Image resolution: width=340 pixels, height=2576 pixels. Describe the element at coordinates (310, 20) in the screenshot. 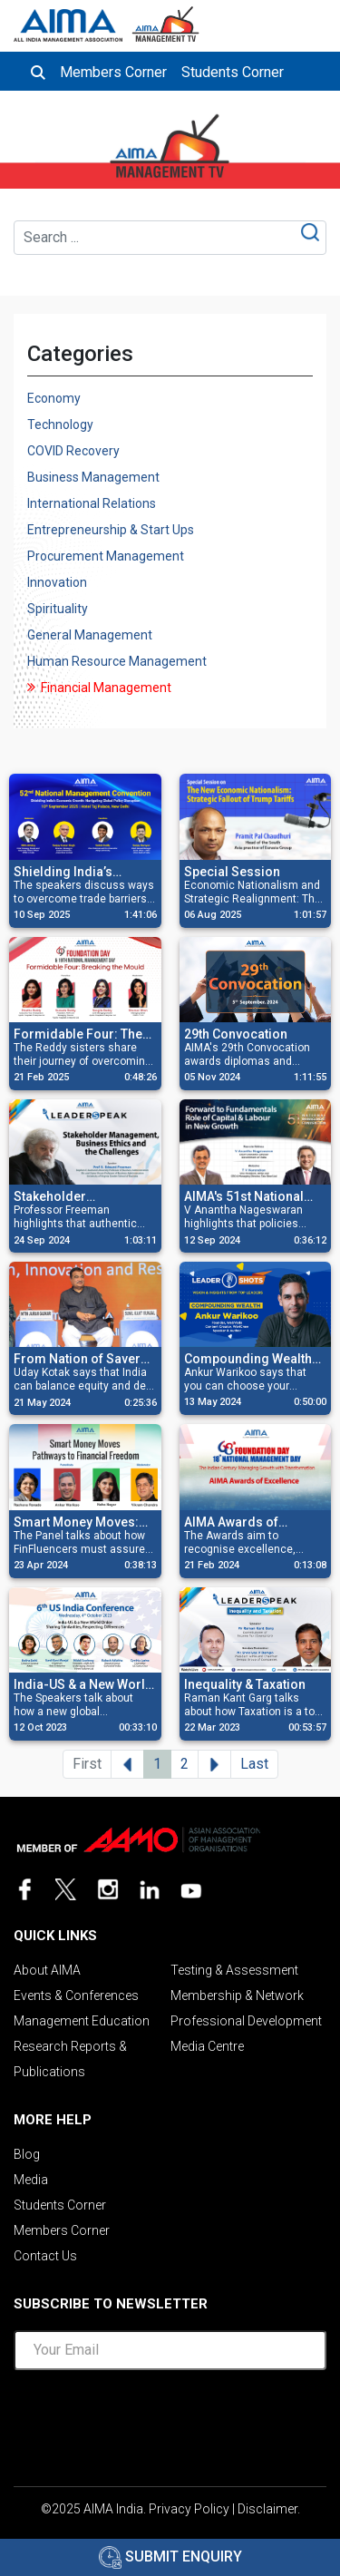

I see `[Toggle navigation]` at that location.